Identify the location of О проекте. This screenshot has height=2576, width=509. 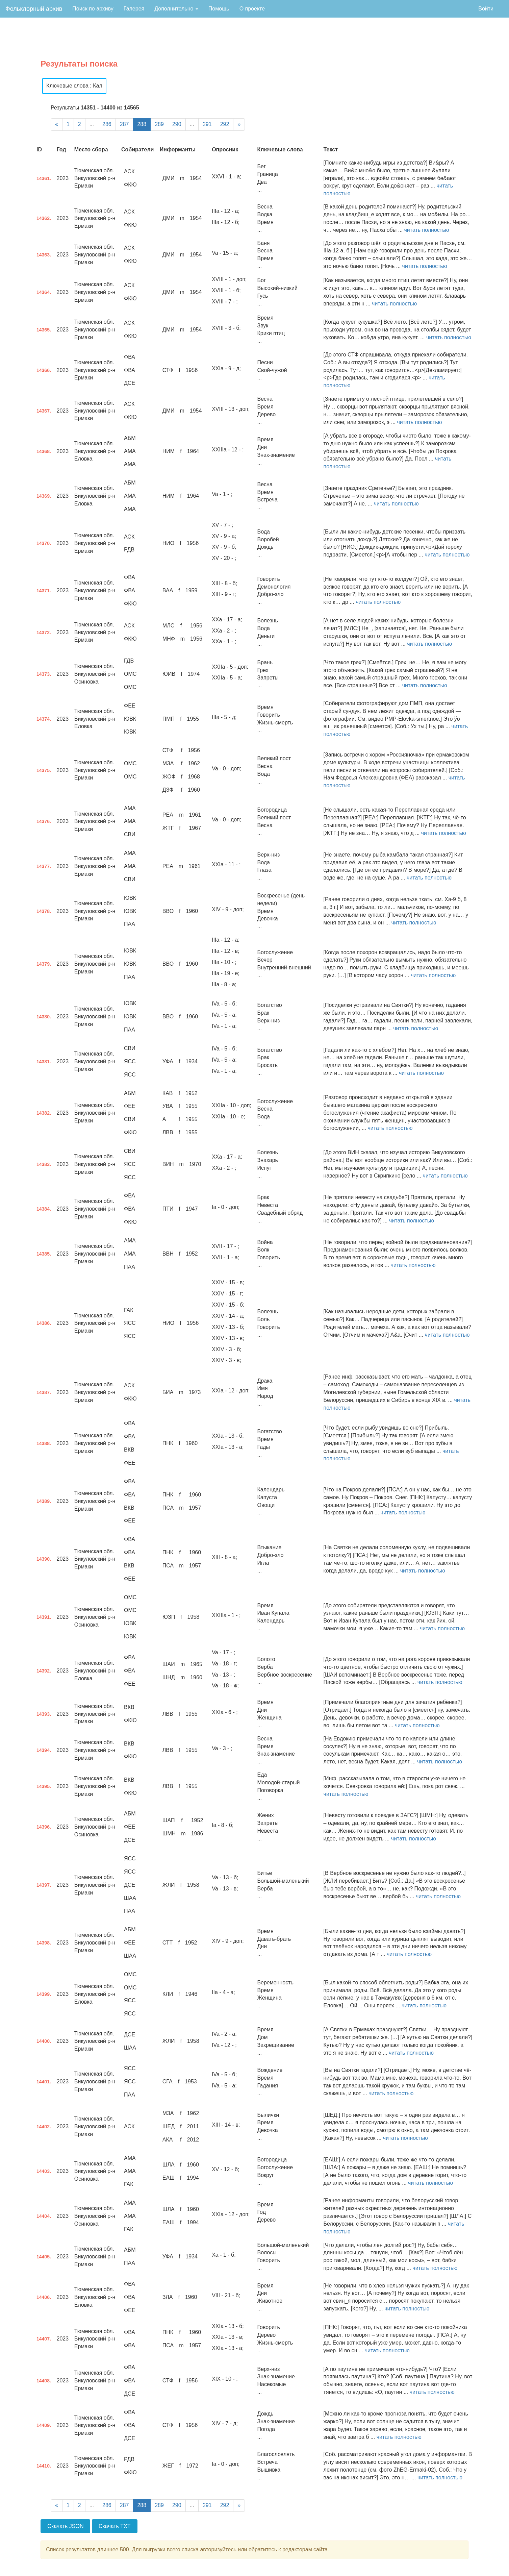
(252, 8).